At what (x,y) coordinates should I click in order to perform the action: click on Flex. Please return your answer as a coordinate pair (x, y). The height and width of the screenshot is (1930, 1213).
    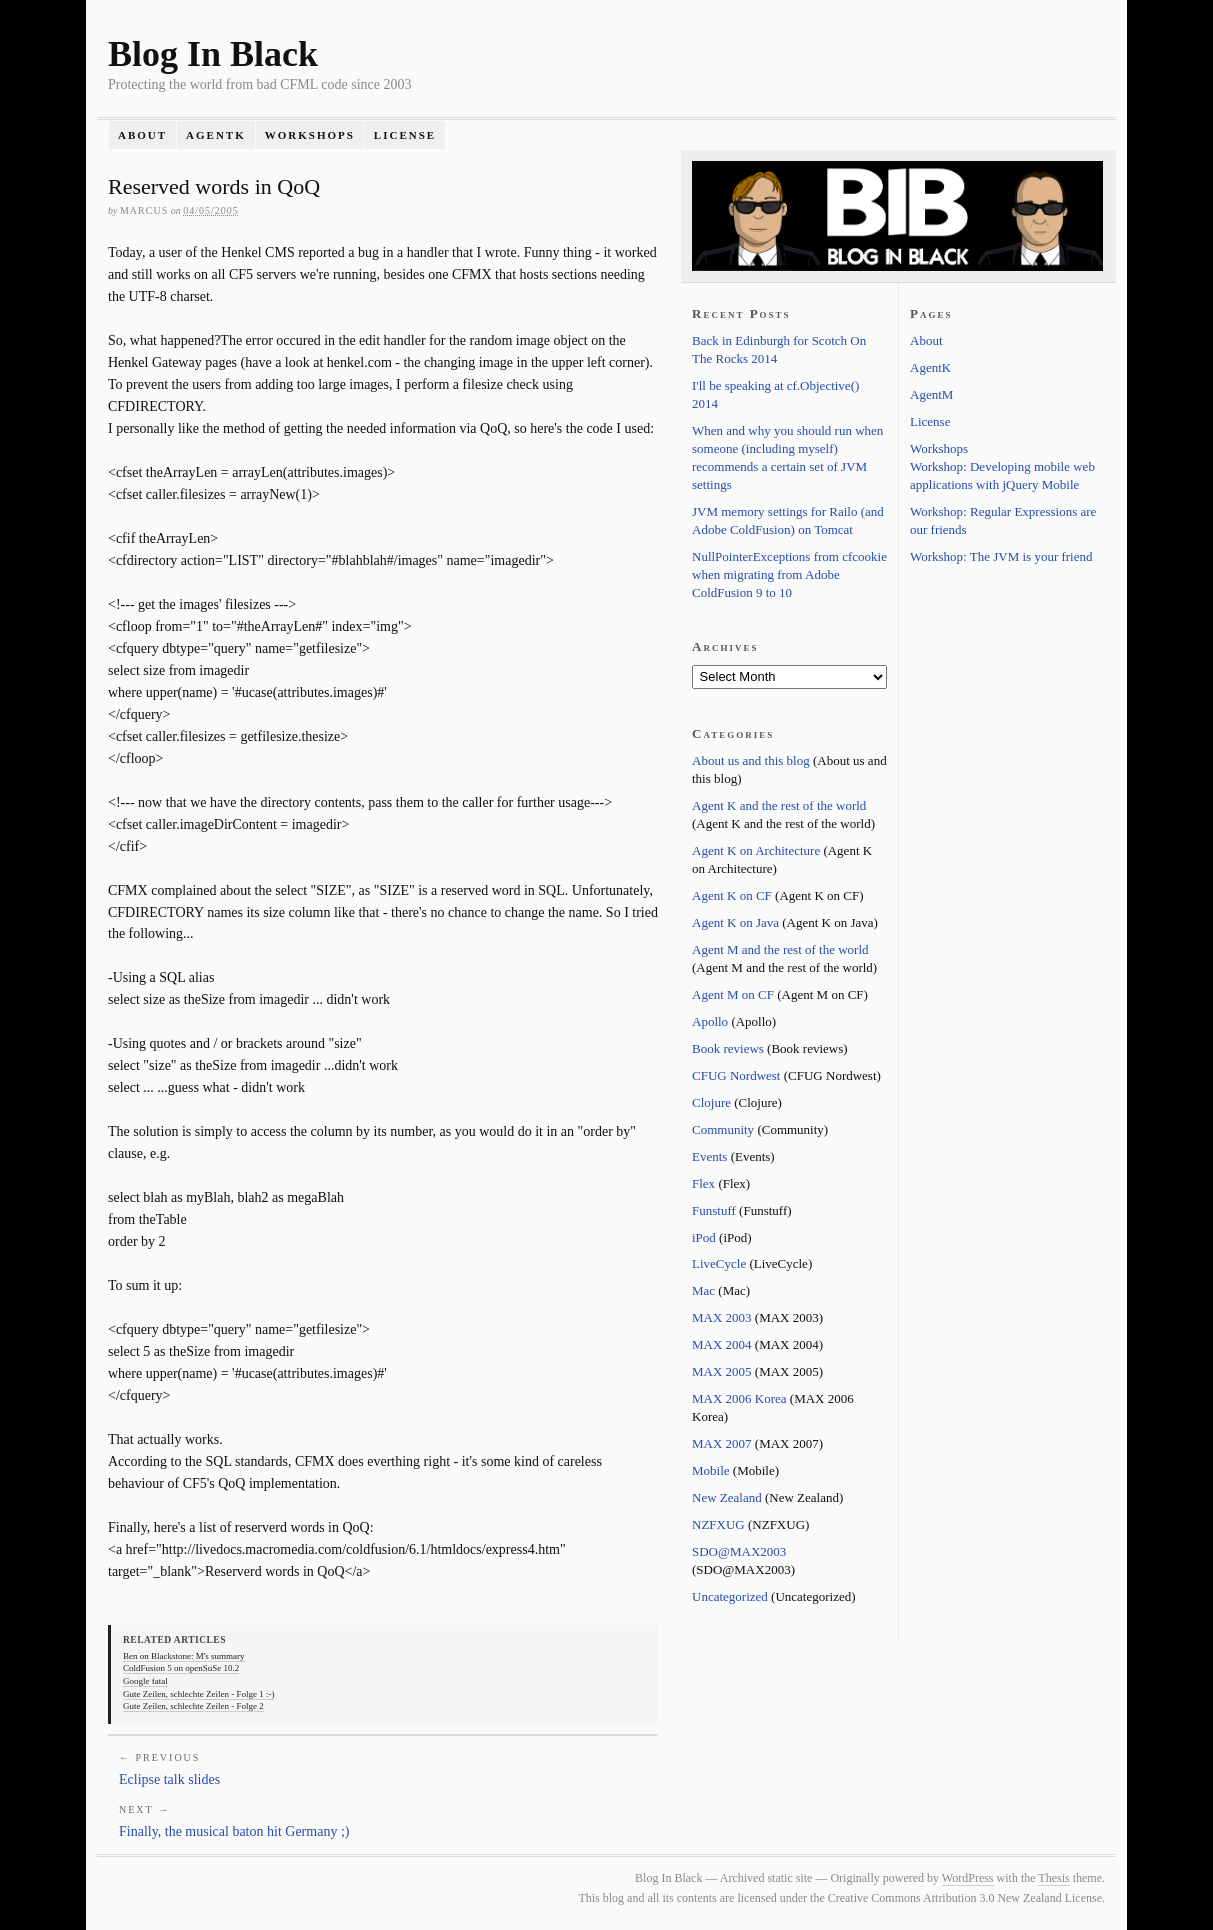
    Looking at the image, I should click on (703, 1183).